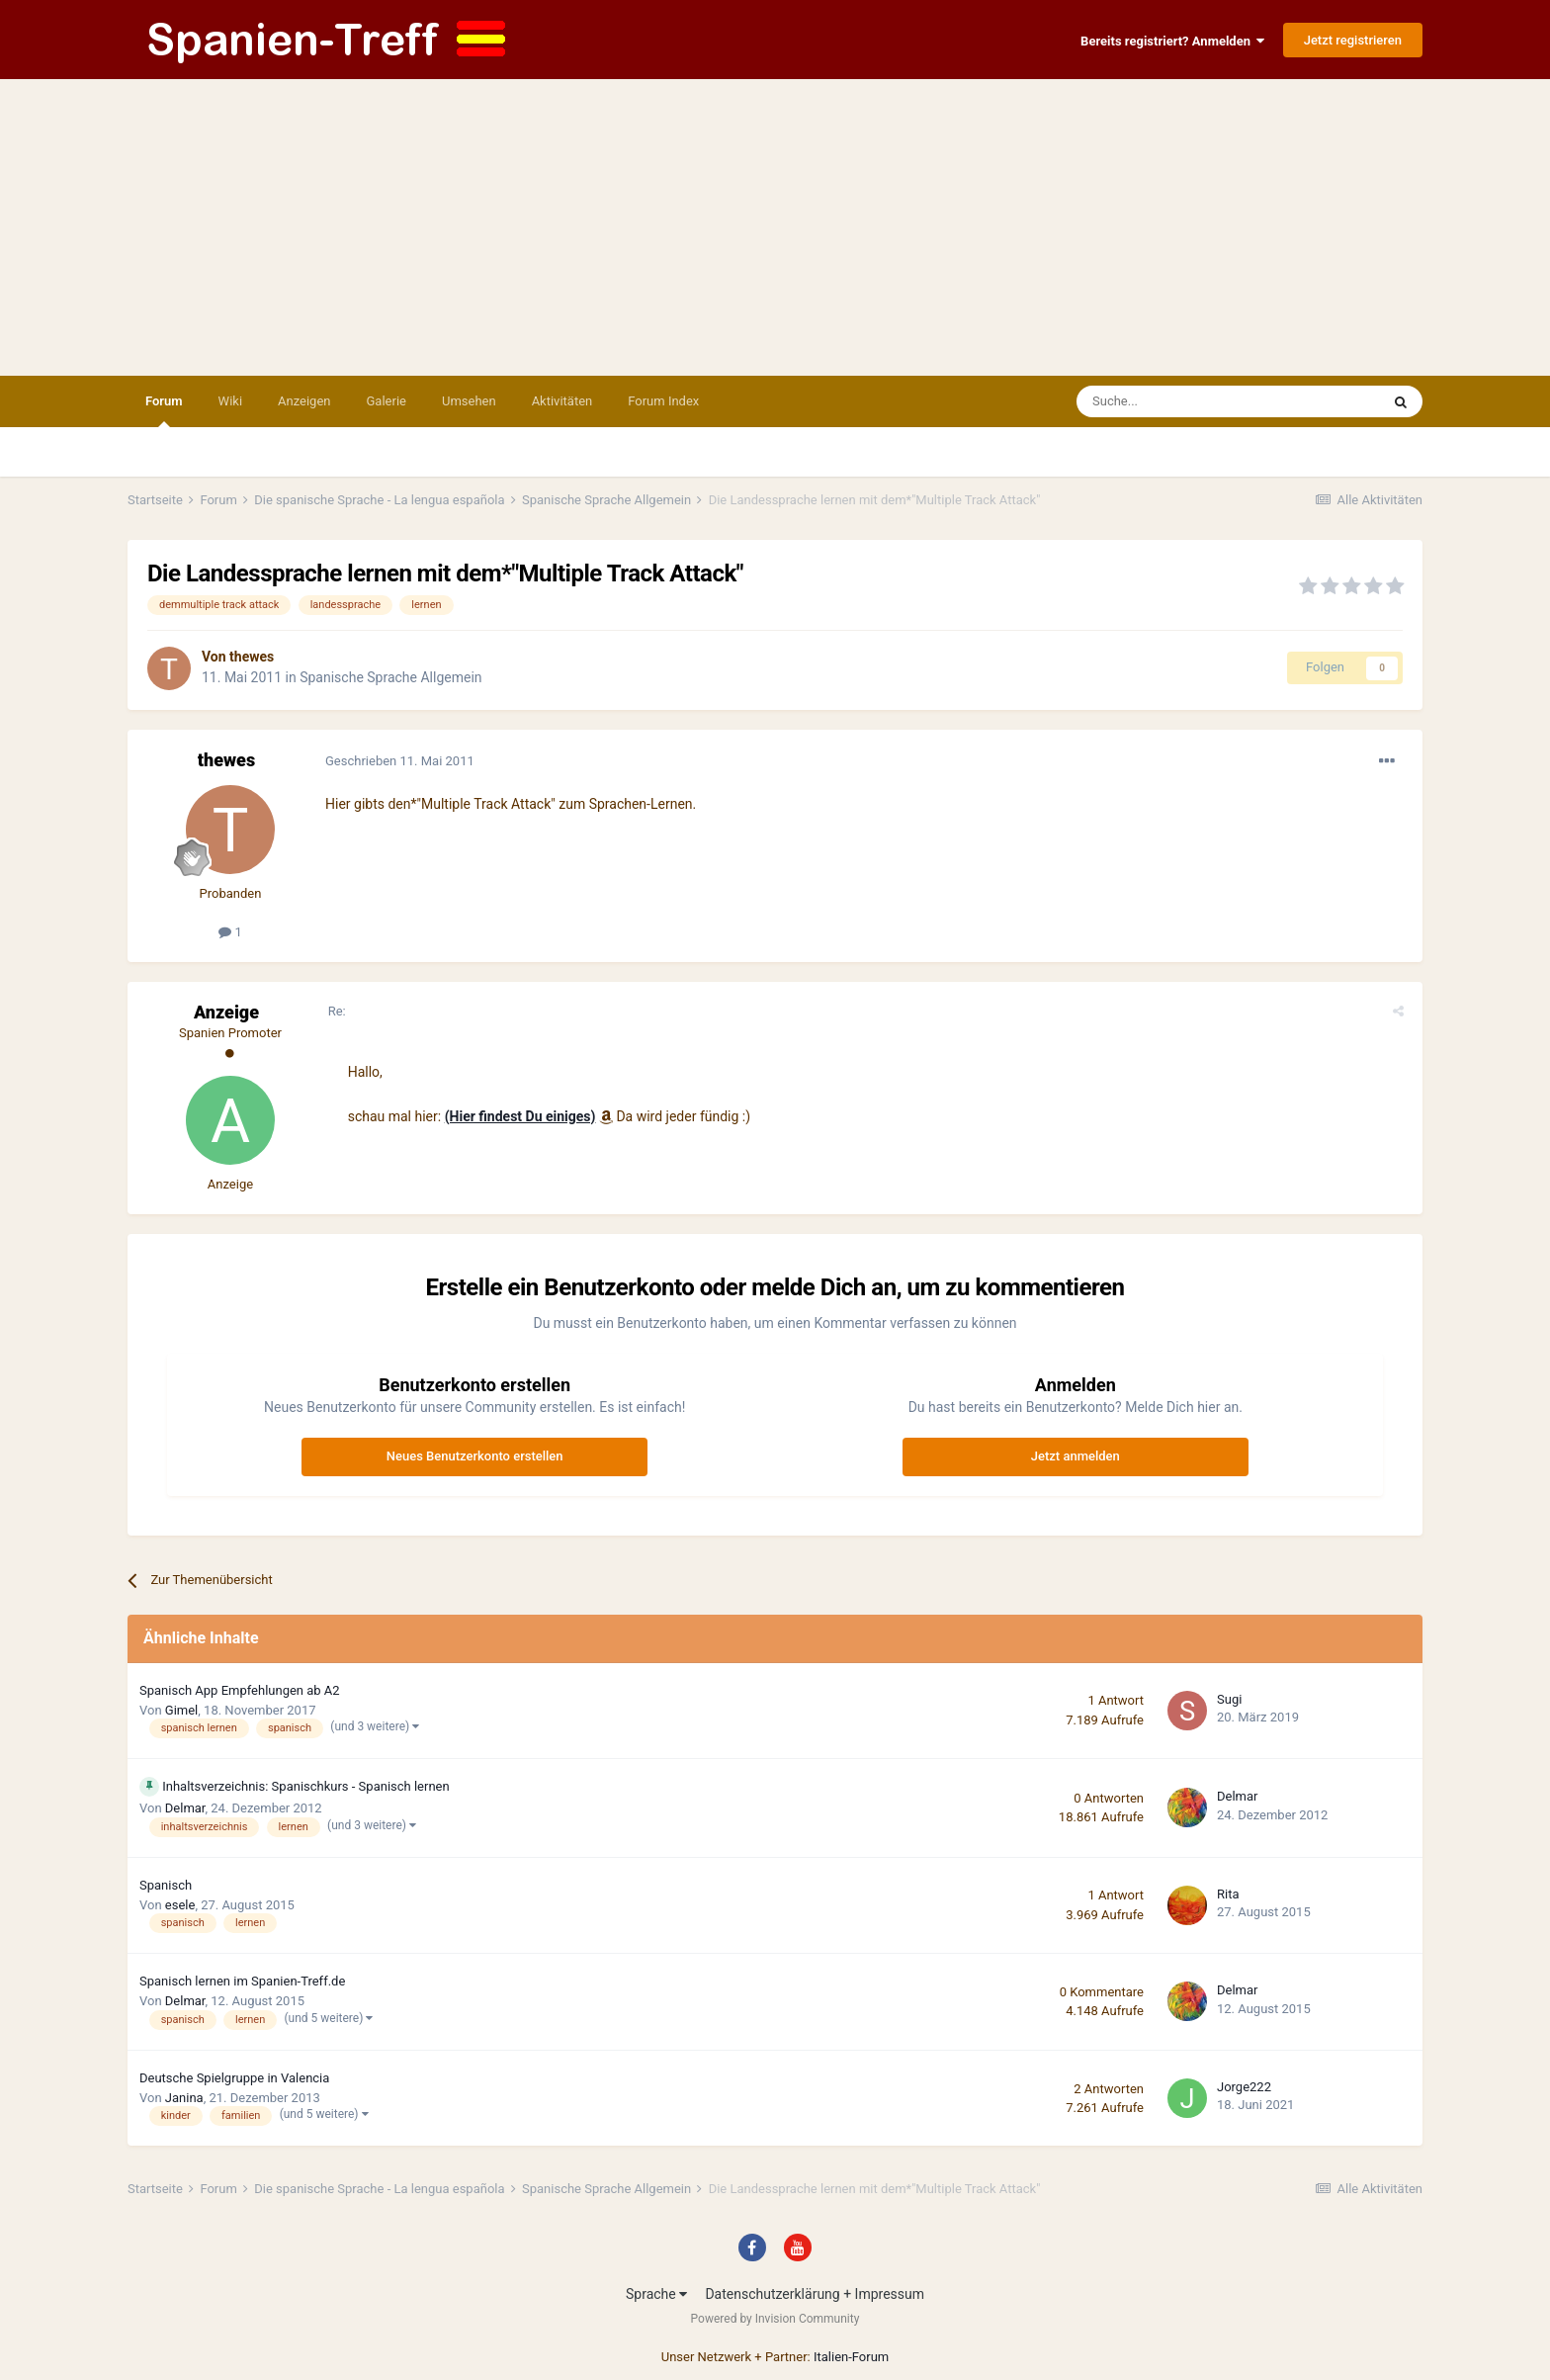  Describe the element at coordinates (1353, 40) in the screenshot. I see `Jetzt registrieren` at that location.